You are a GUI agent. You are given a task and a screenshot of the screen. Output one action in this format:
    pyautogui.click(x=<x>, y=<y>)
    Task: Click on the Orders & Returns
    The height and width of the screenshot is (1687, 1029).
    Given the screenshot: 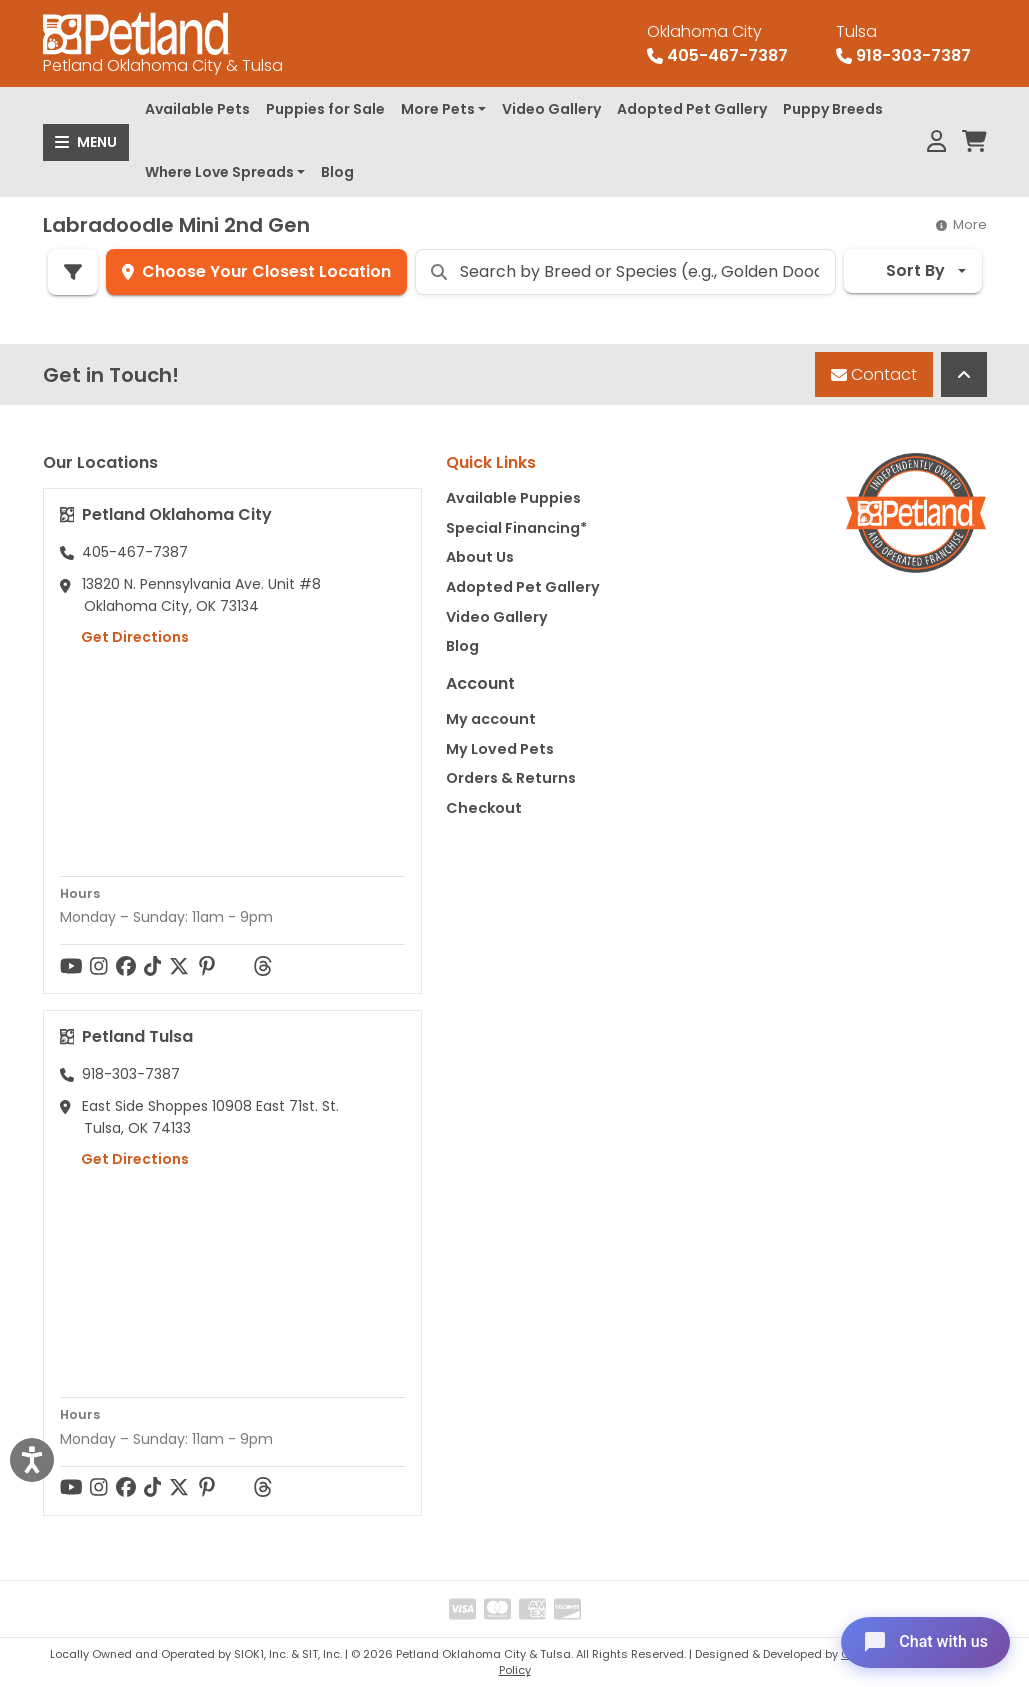 What is the action you would take?
    pyautogui.click(x=511, y=778)
    